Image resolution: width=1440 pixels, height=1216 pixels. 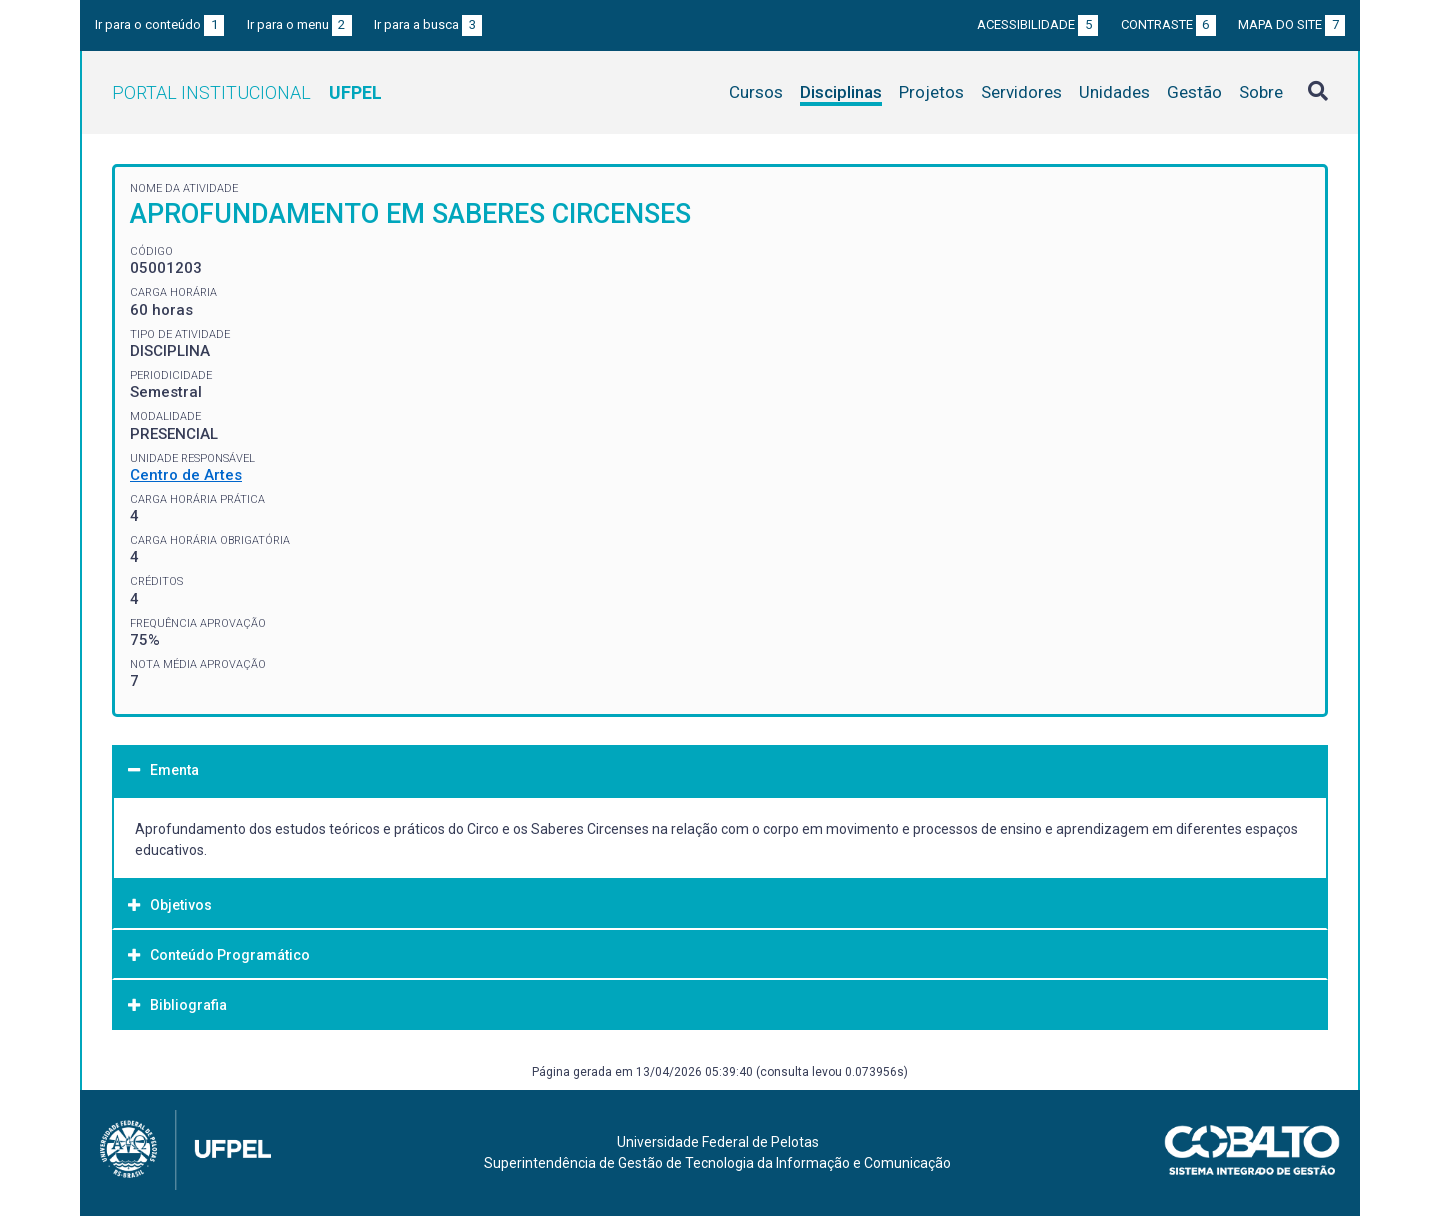 What do you see at coordinates (1168, 24) in the screenshot?
I see `Contraste` at bounding box center [1168, 24].